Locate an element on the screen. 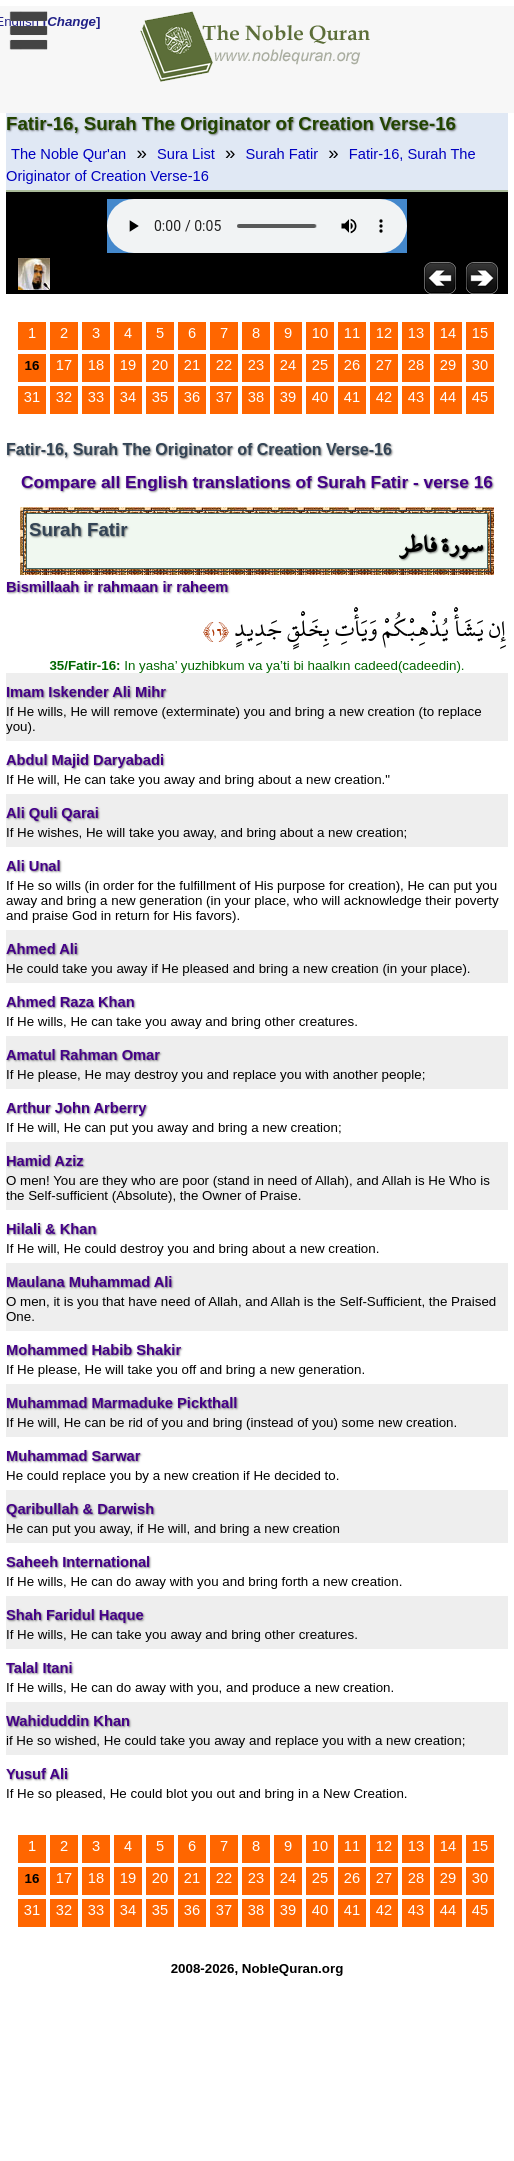  42 is located at coordinates (384, 397).